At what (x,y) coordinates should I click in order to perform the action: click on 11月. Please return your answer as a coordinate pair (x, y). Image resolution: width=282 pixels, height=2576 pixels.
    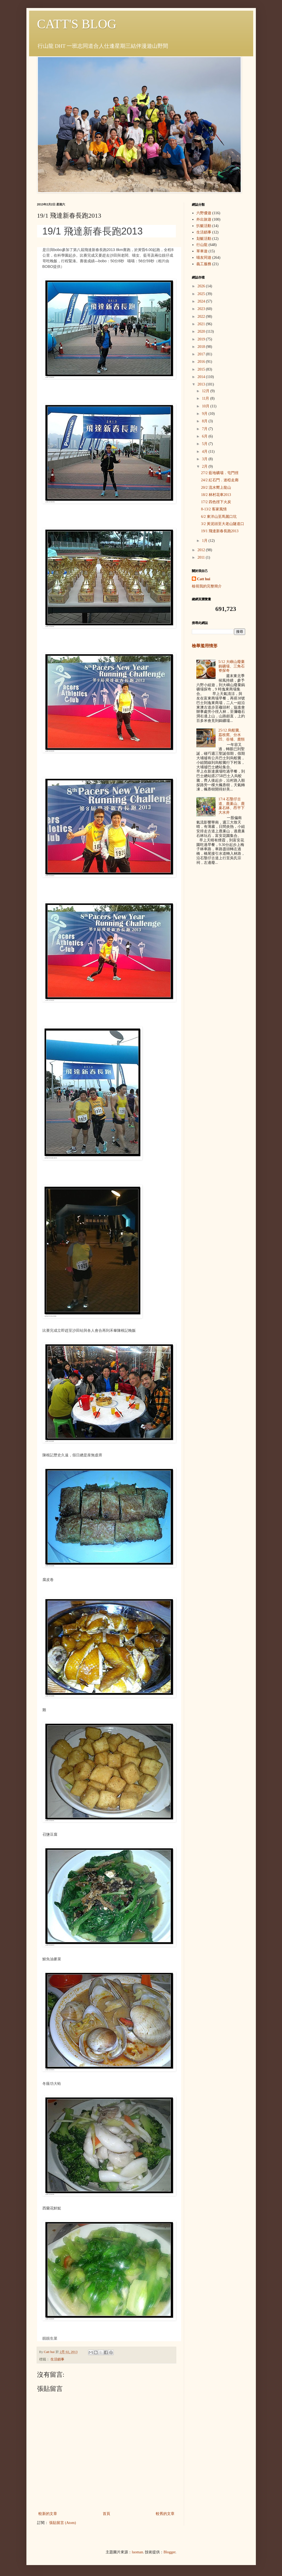
    Looking at the image, I should click on (206, 398).